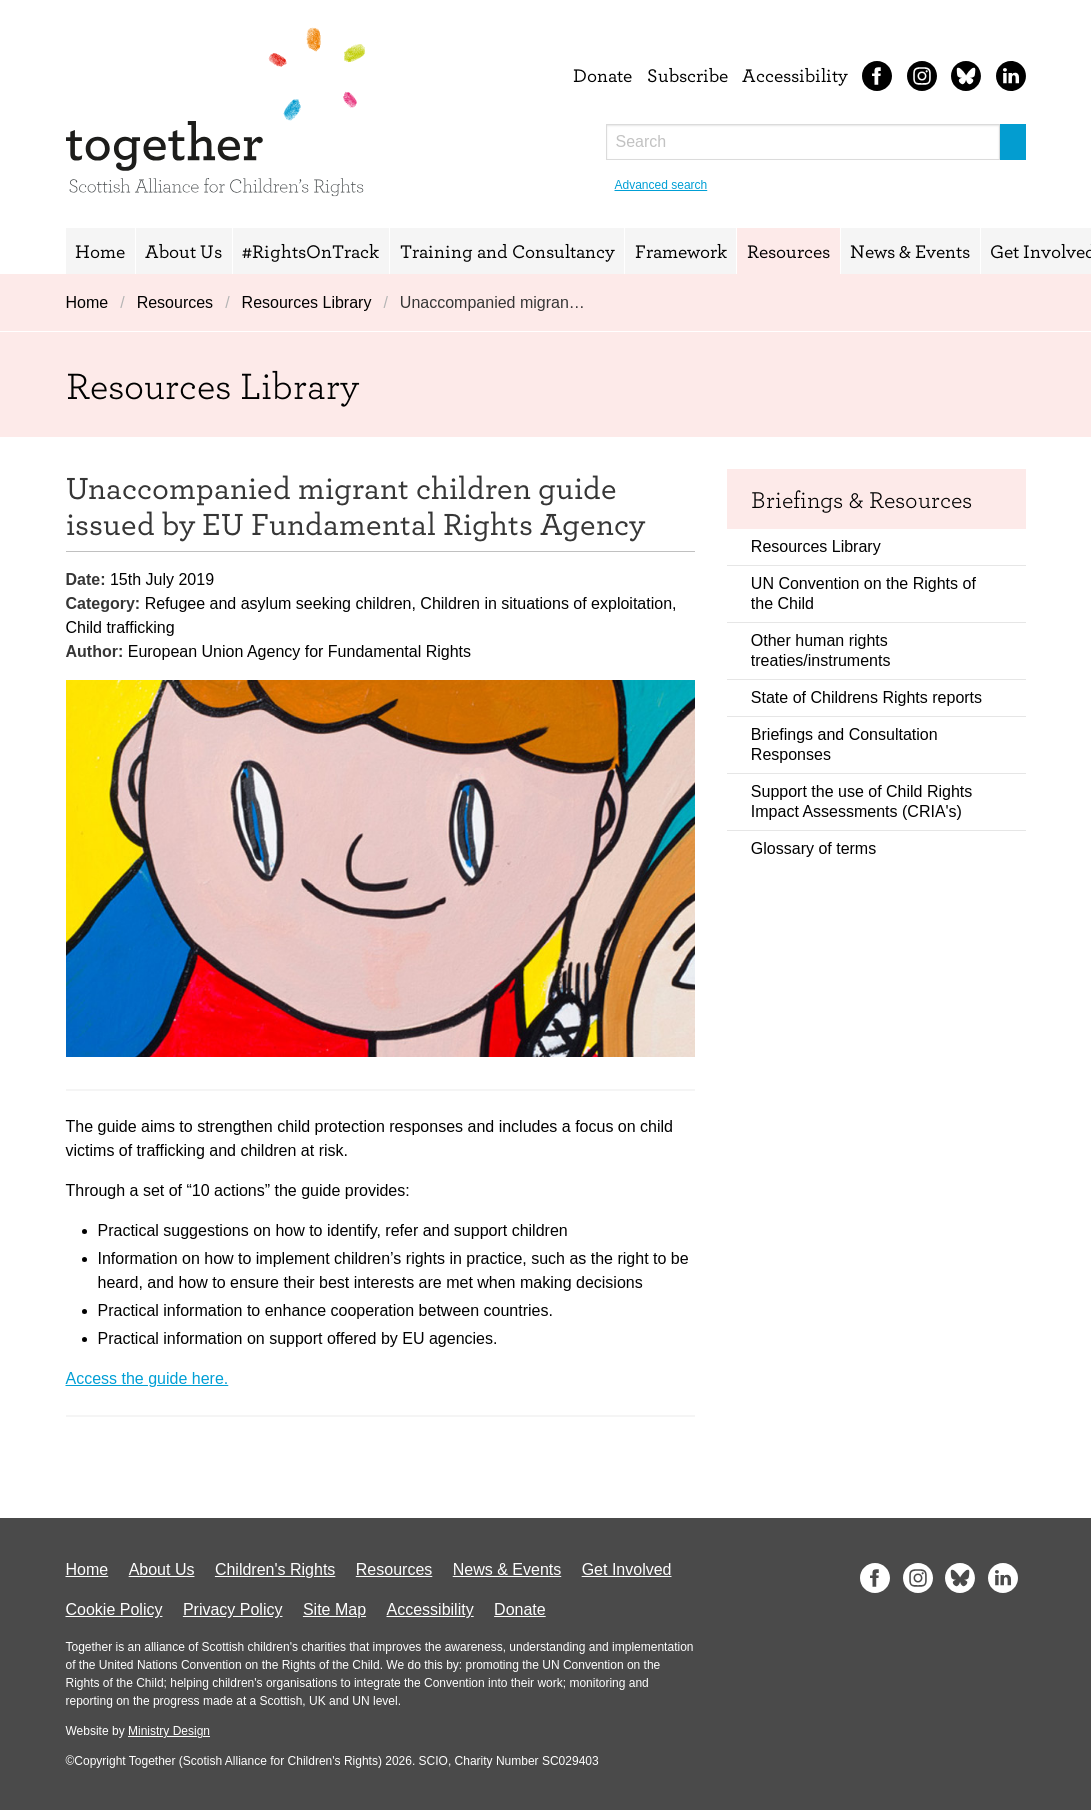 This screenshot has height=1810, width=1091. What do you see at coordinates (307, 302) in the screenshot?
I see `Resources Library` at bounding box center [307, 302].